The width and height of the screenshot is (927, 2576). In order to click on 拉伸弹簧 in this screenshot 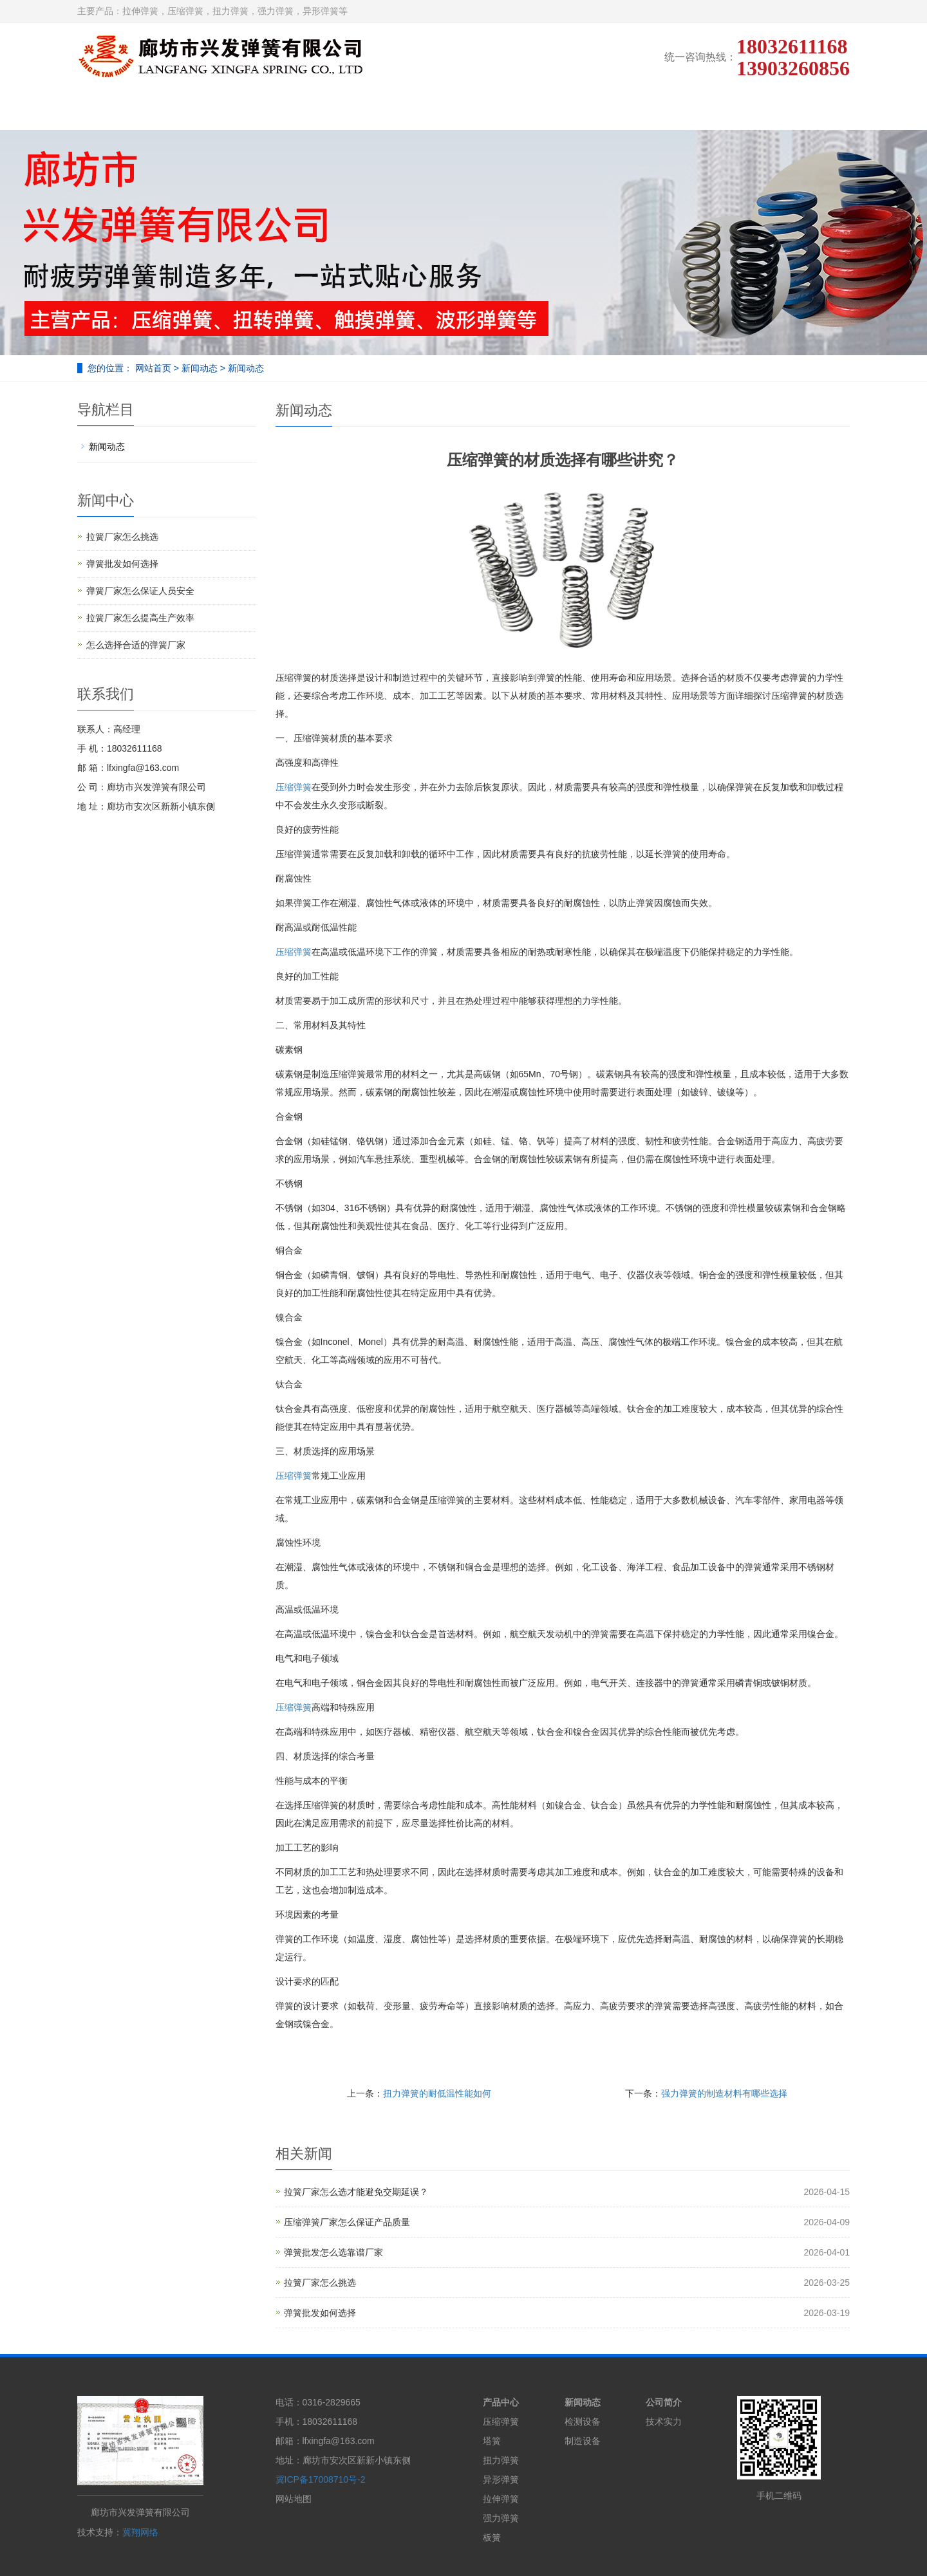, I will do `click(501, 2499)`.